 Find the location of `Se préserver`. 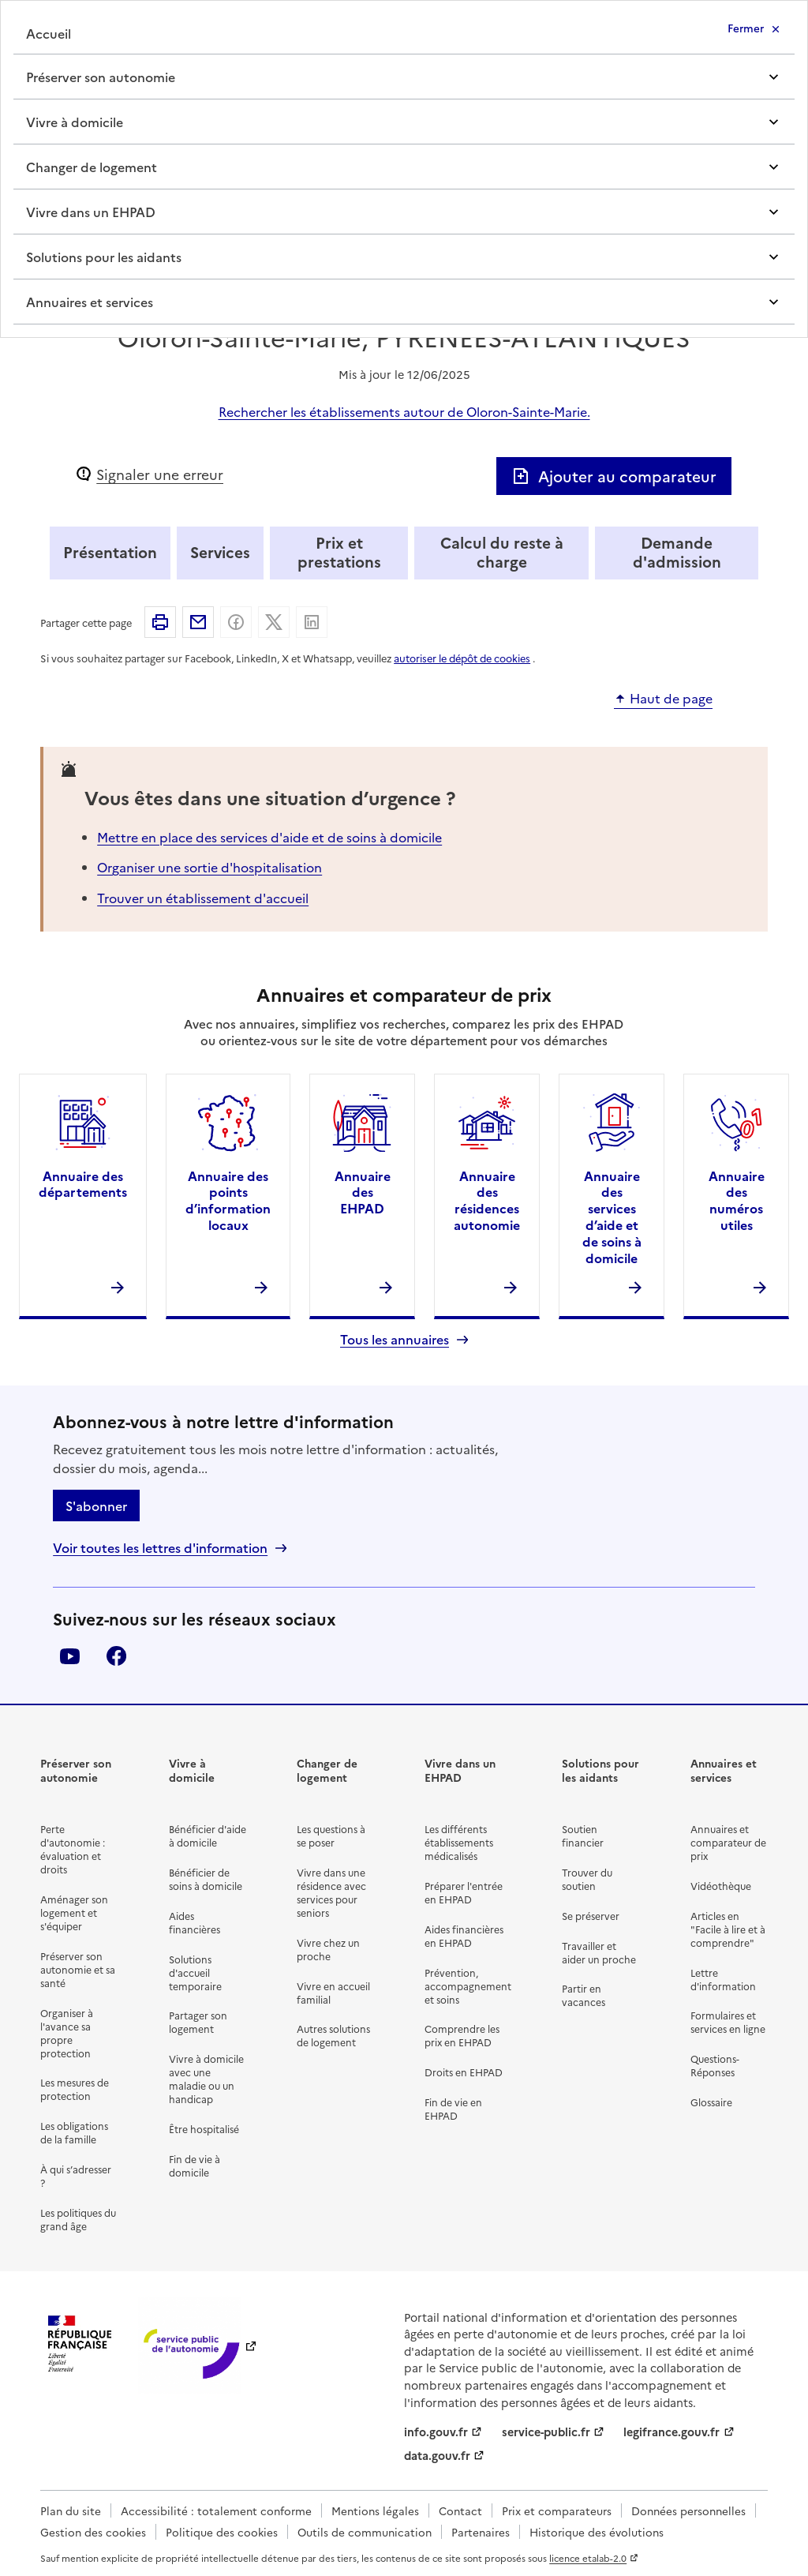

Se préserver is located at coordinates (590, 1915).